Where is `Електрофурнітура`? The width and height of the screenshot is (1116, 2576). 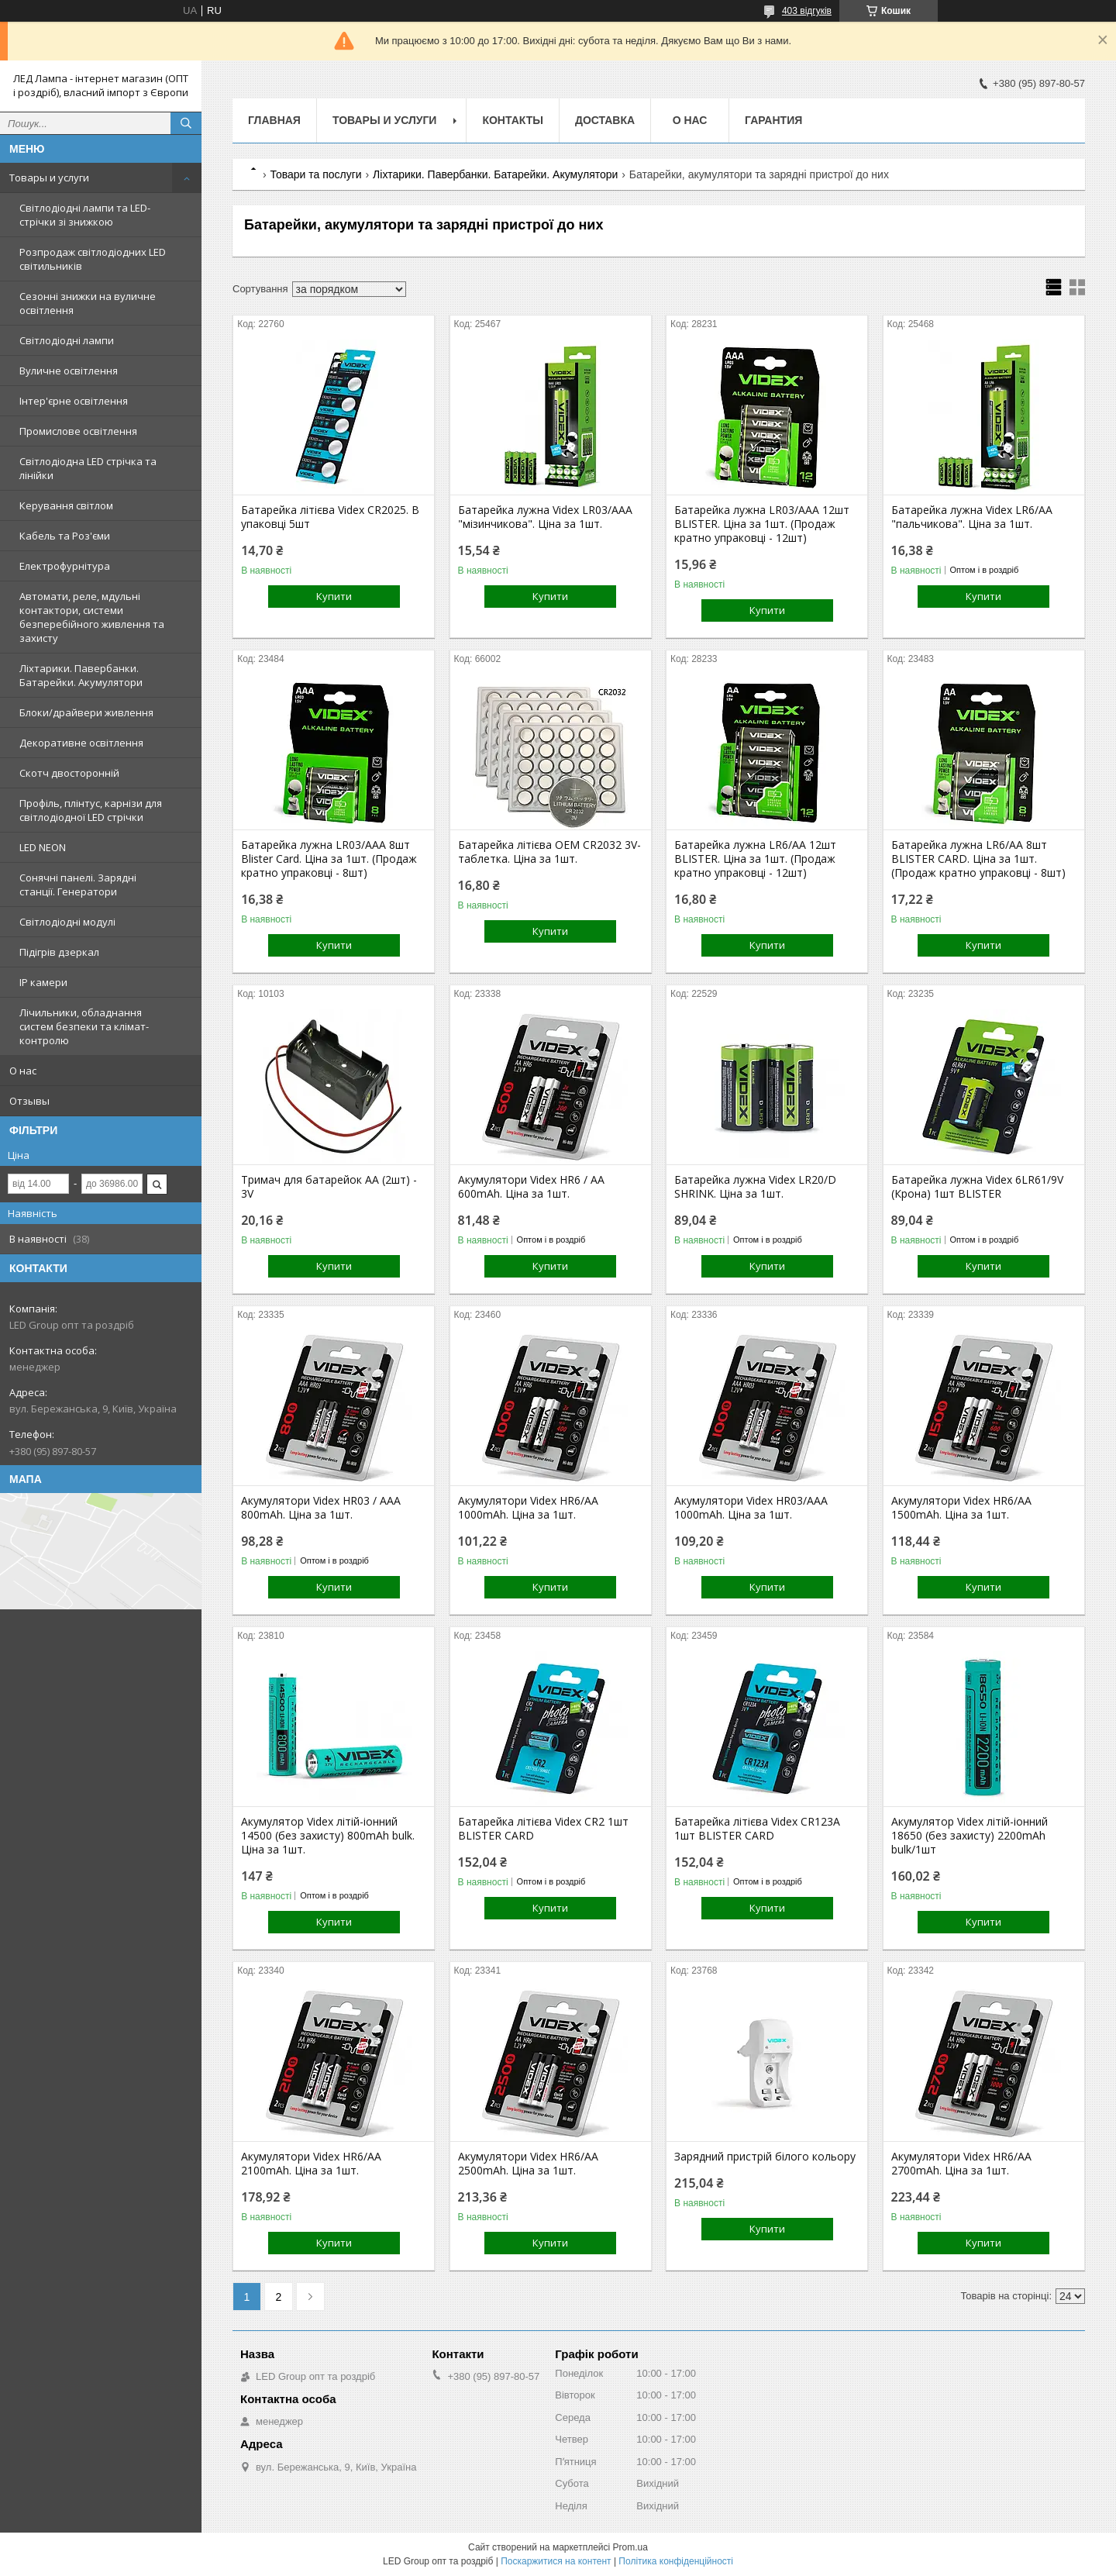 Електрофурнітура is located at coordinates (64, 566).